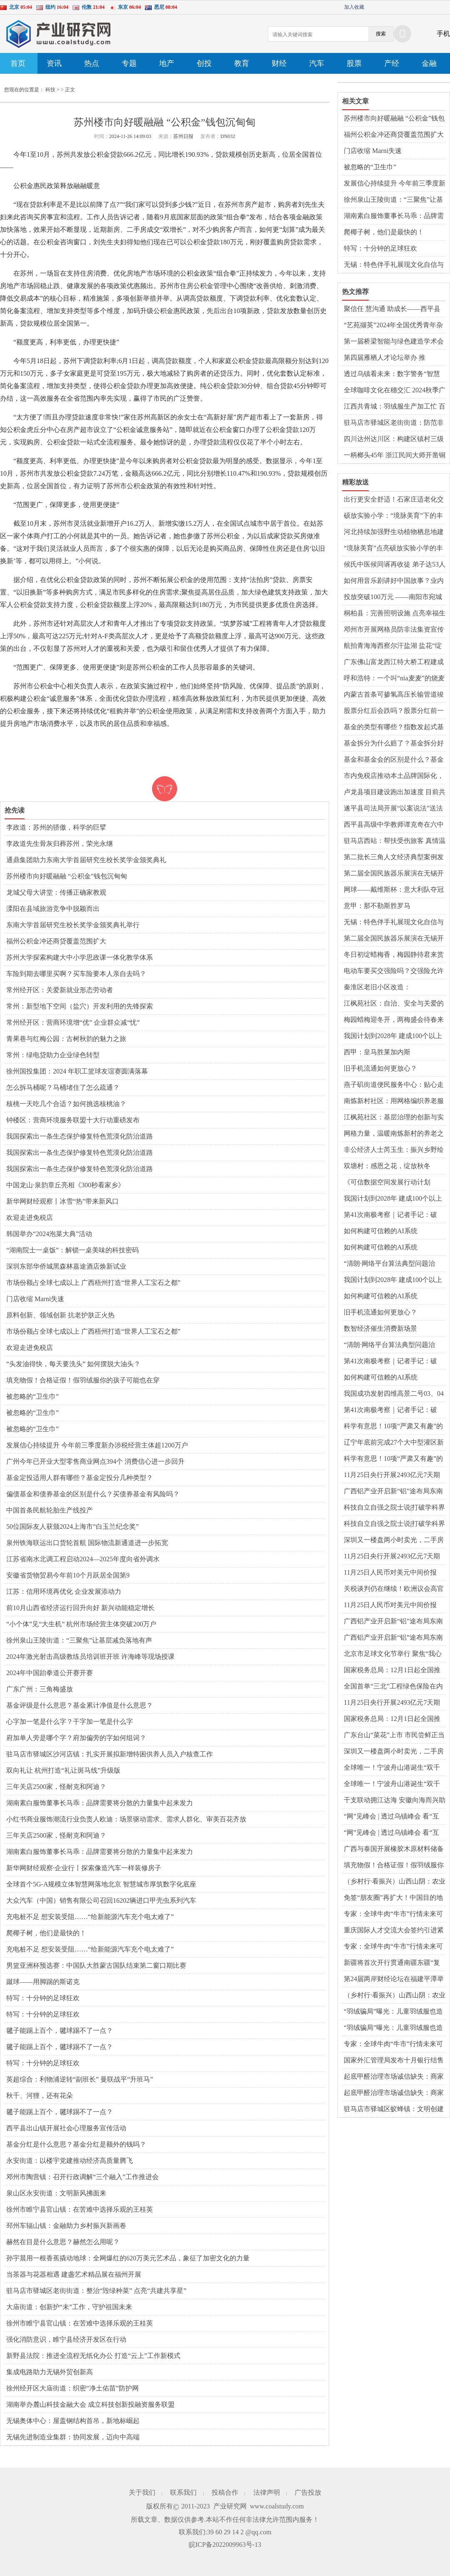 Image resolution: width=450 pixels, height=2576 pixels. What do you see at coordinates (394, 342) in the screenshot?
I see `第一届桥梁智能与绿色建造学术会议在蓉召开` at bounding box center [394, 342].